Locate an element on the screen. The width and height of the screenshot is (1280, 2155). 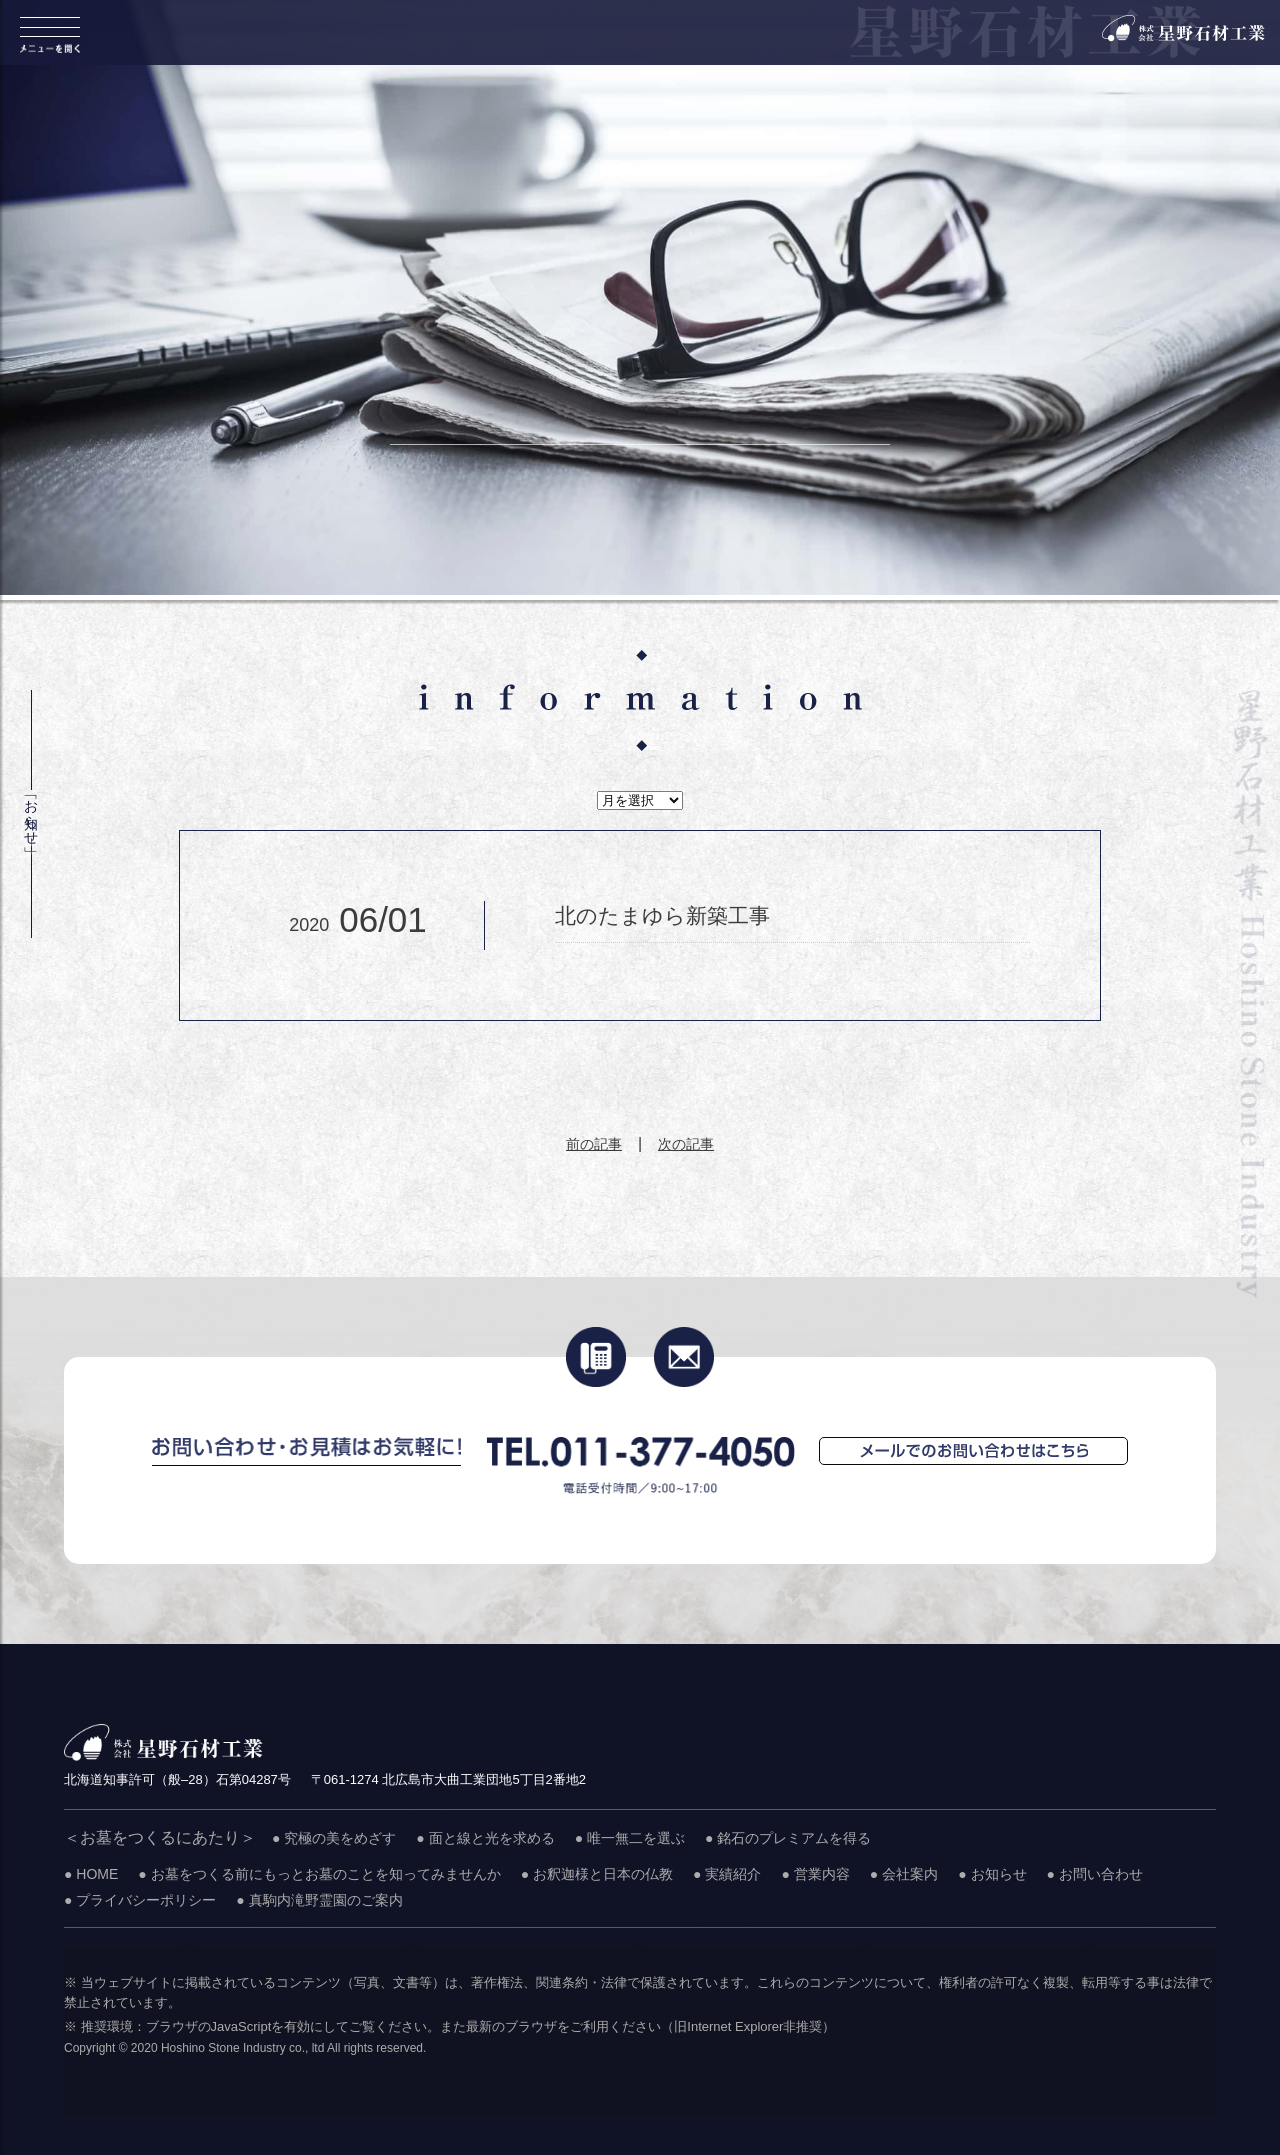
● お問い合わせ is located at coordinates (1095, 1874).